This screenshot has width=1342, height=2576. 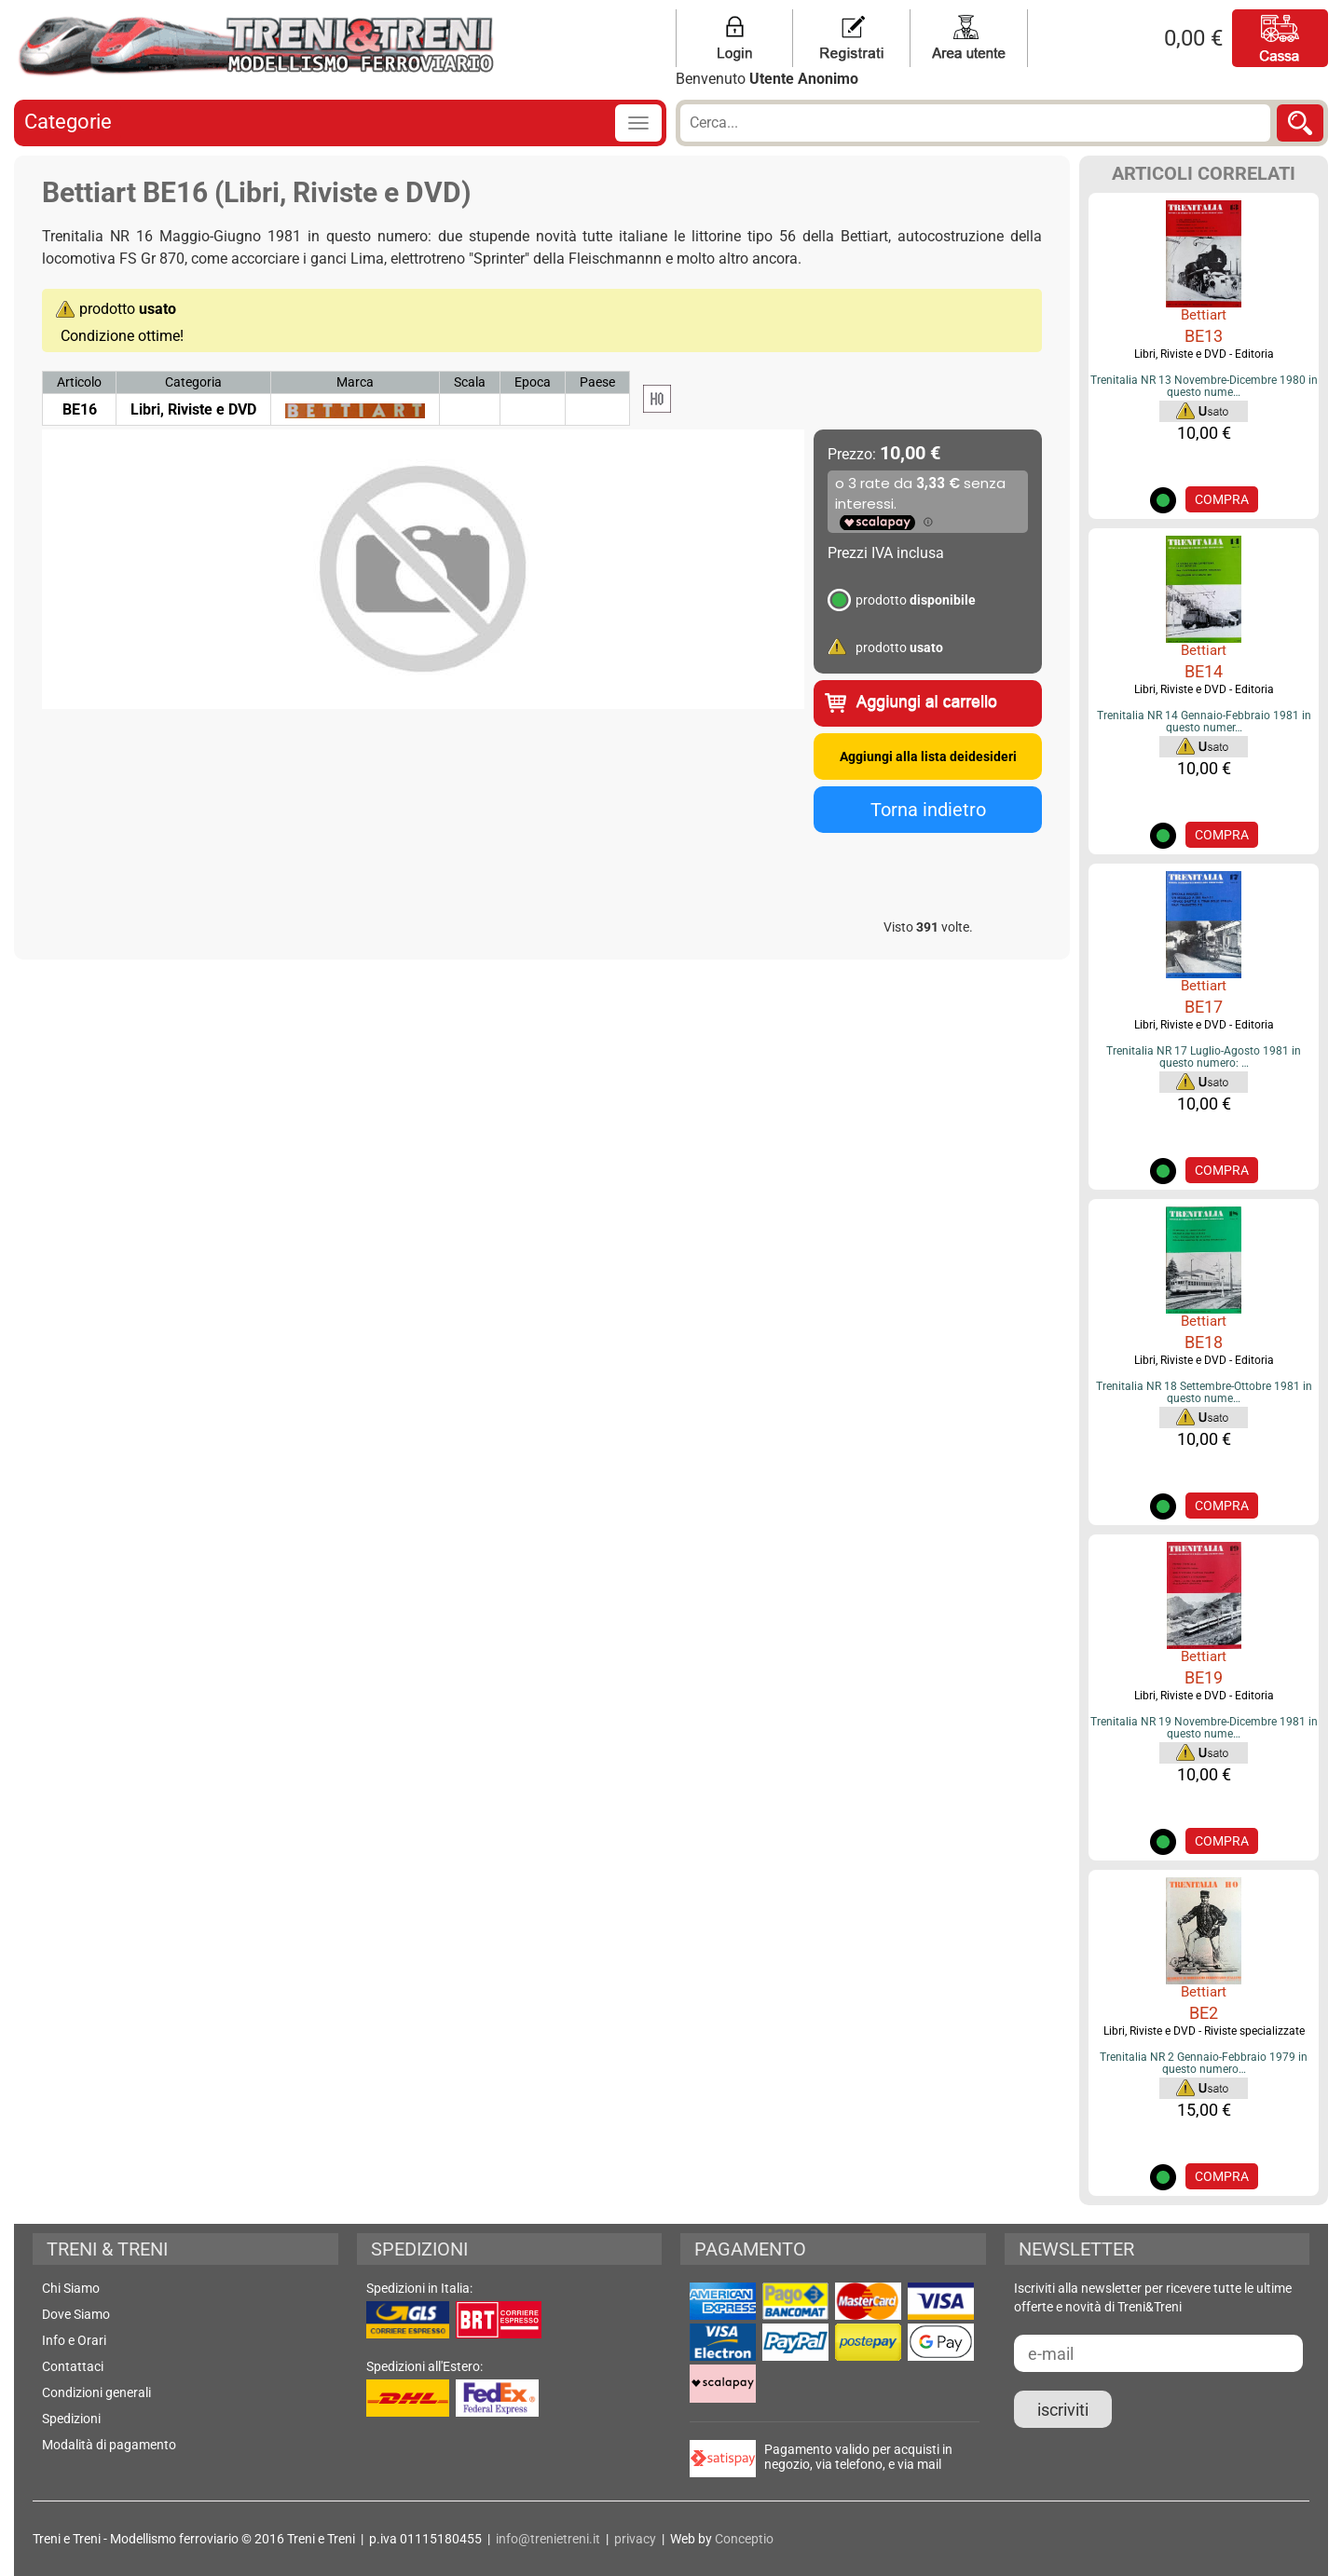 What do you see at coordinates (1204, 354) in the screenshot?
I see `Libri, Riviste e DVD - Editoria` at bounding box center [1204, 354].